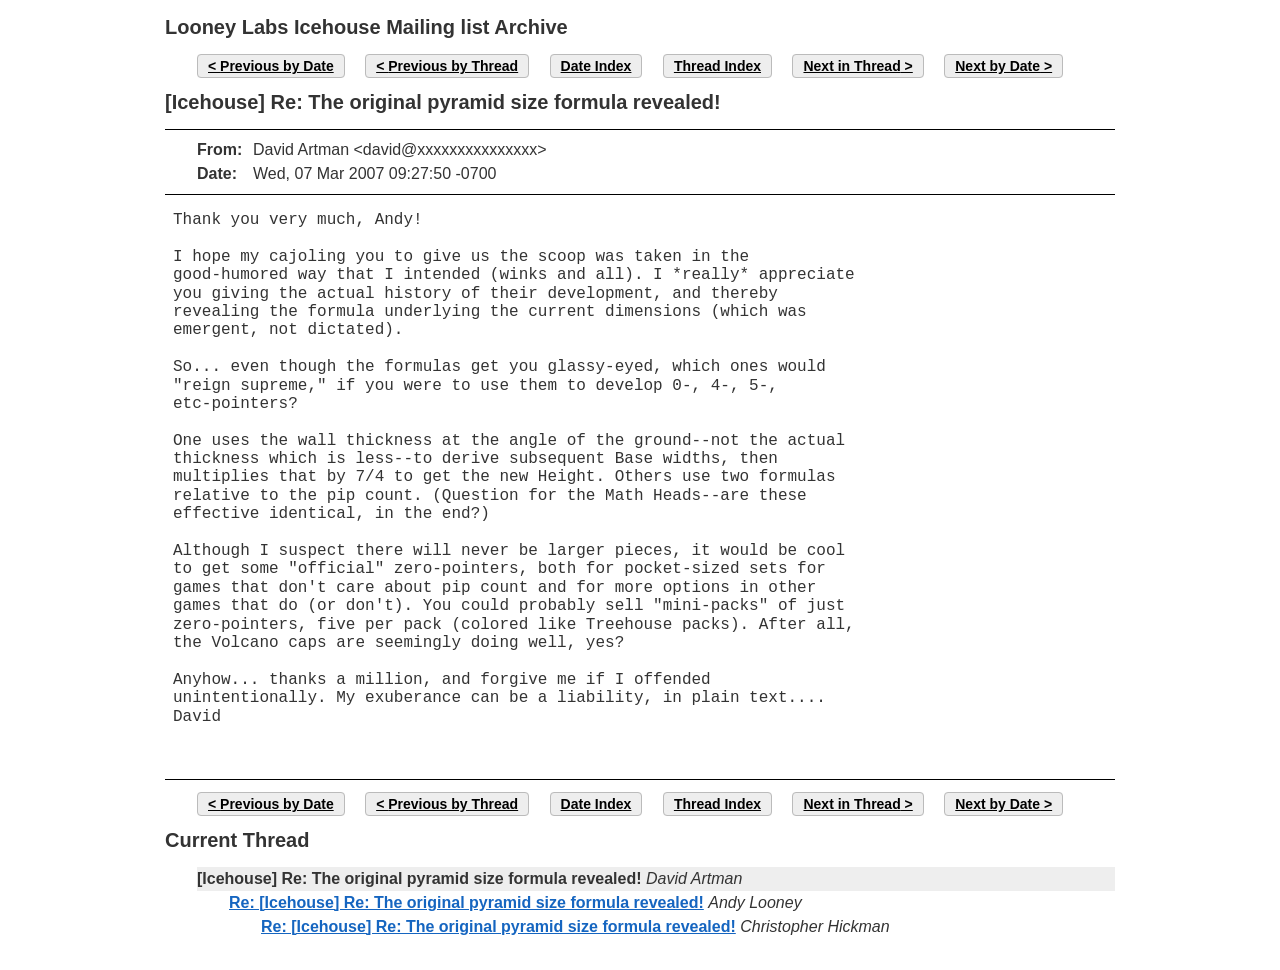 Image resolution: width=1280 pixels, height=970 pixels. I want to click on Next in Thread, so click(851, 66).